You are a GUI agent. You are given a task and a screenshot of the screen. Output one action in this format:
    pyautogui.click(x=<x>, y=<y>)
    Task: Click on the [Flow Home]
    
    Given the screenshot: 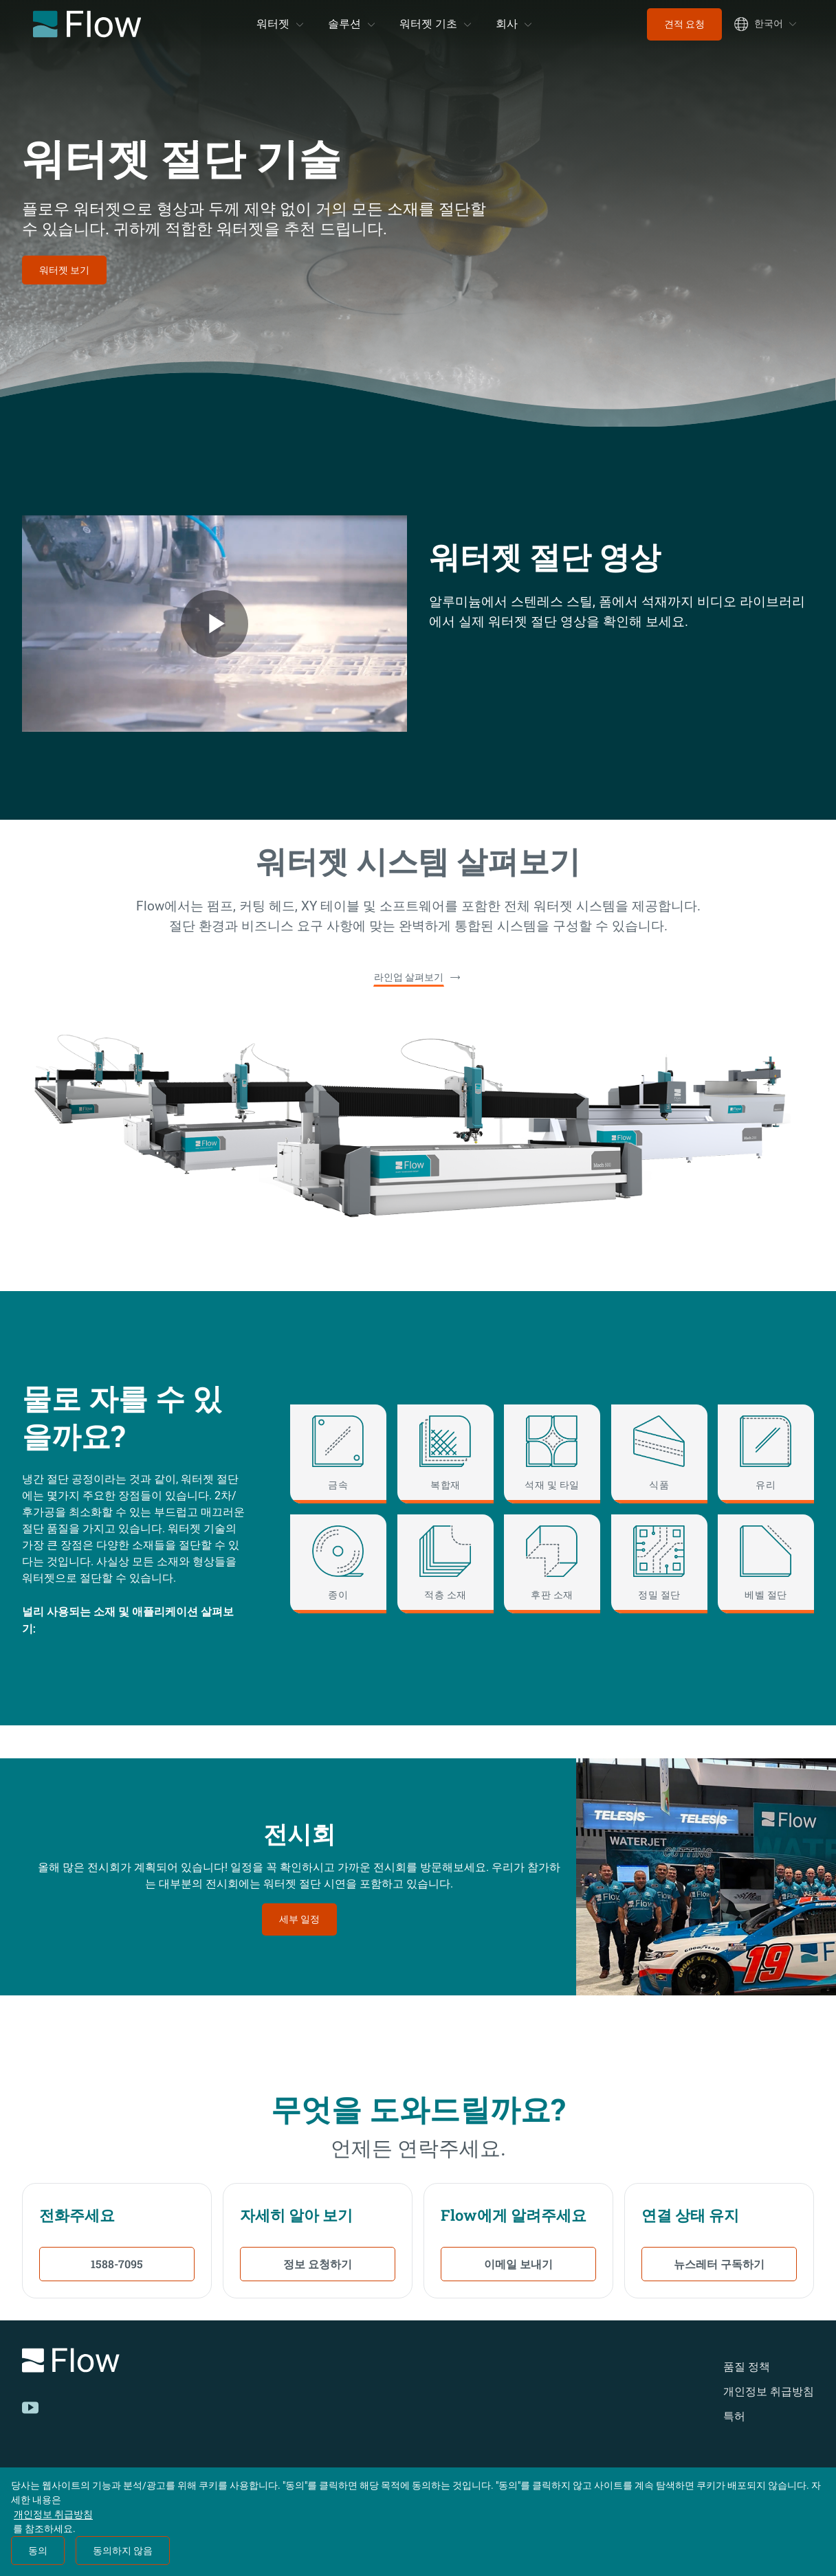 What is the action you would take?
    pyautogui.click(x=87, y=24)
    